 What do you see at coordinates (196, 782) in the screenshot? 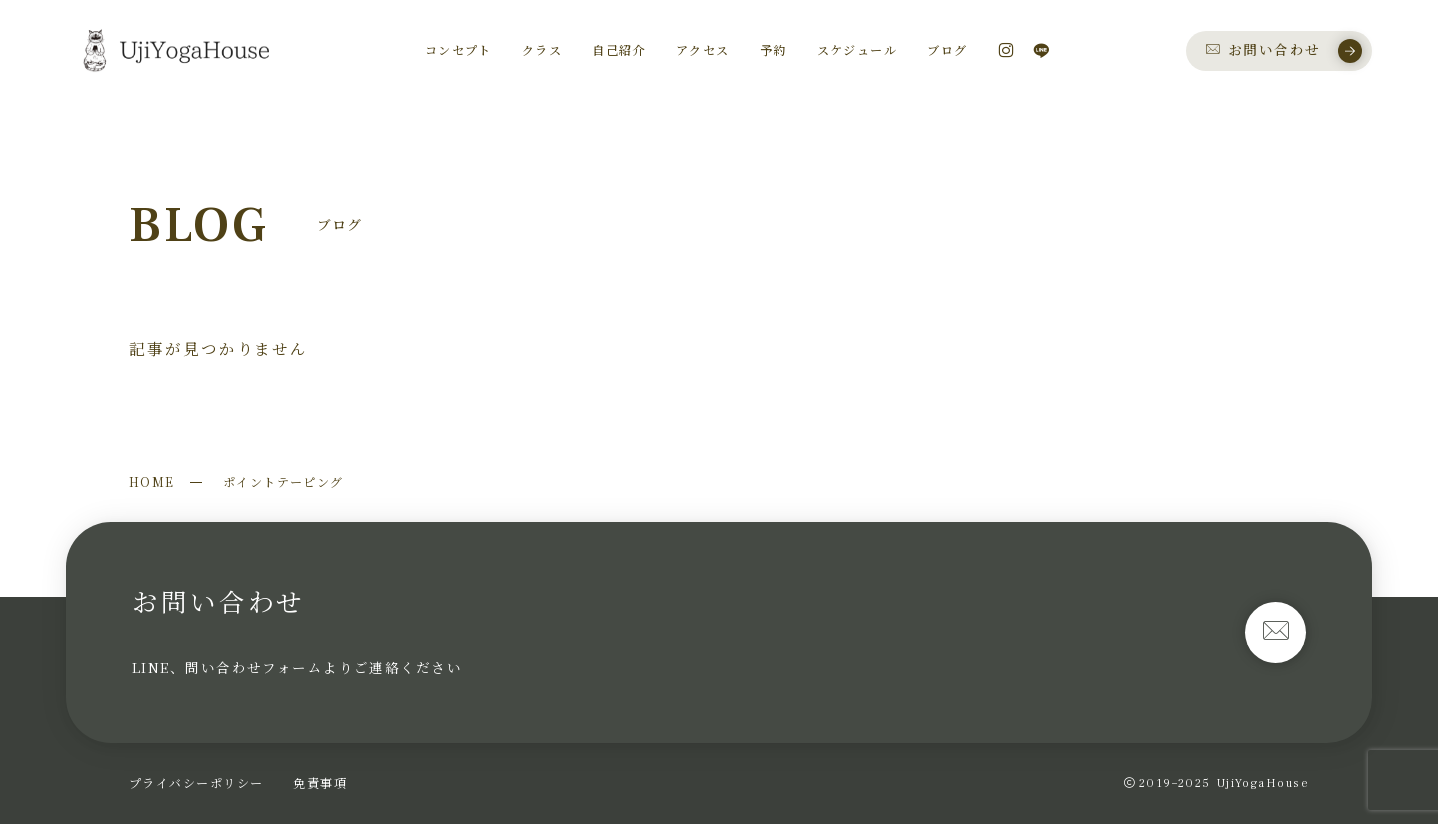
I see `プライバシーポリシー` at bounding box center [196, 782].